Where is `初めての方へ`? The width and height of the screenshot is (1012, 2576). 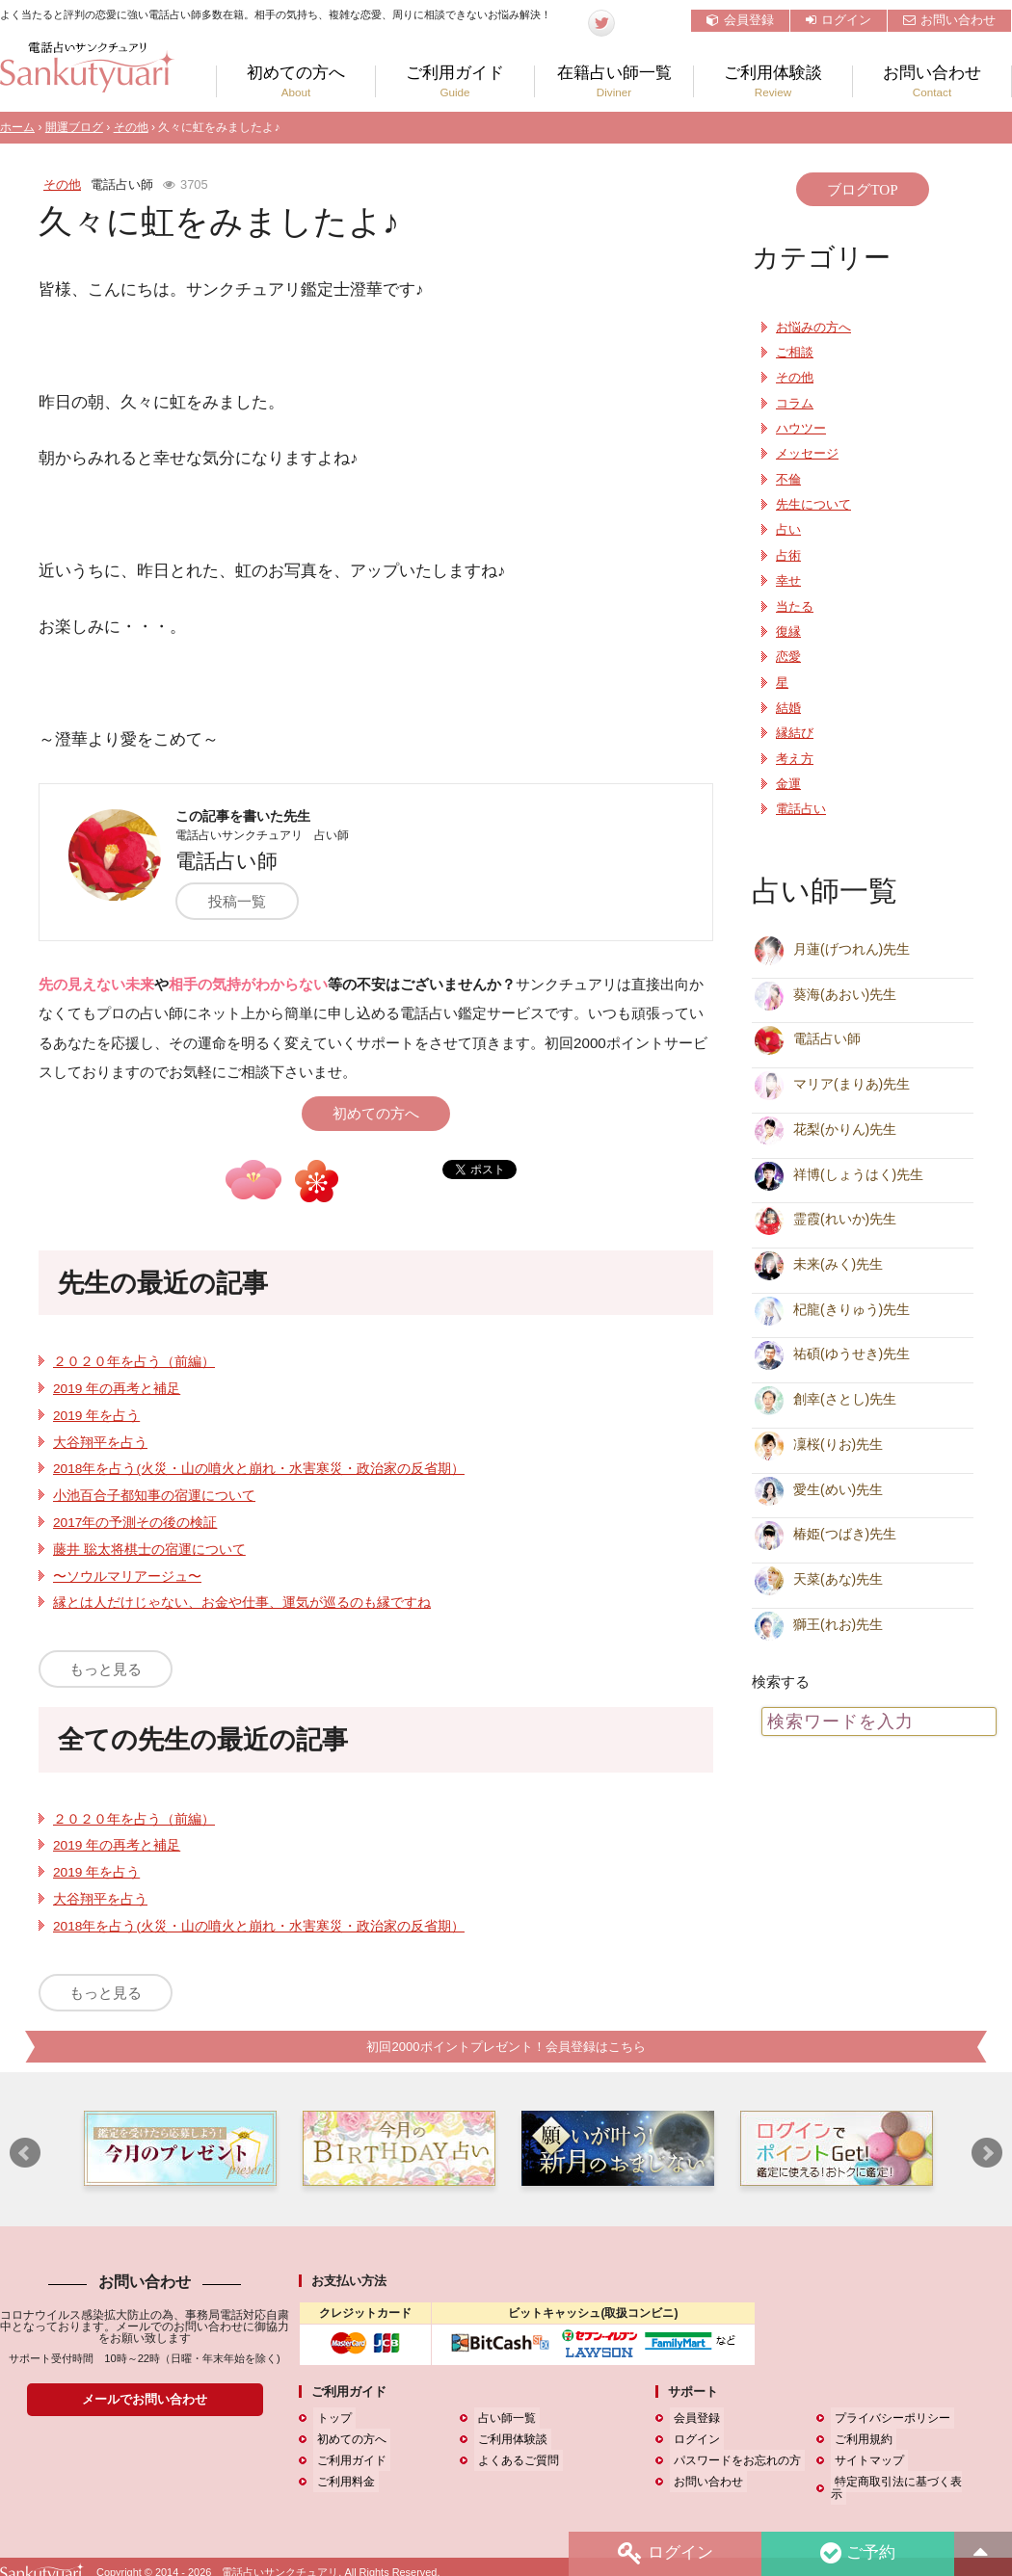
初めての方へ is located at coordinates (296, 81).